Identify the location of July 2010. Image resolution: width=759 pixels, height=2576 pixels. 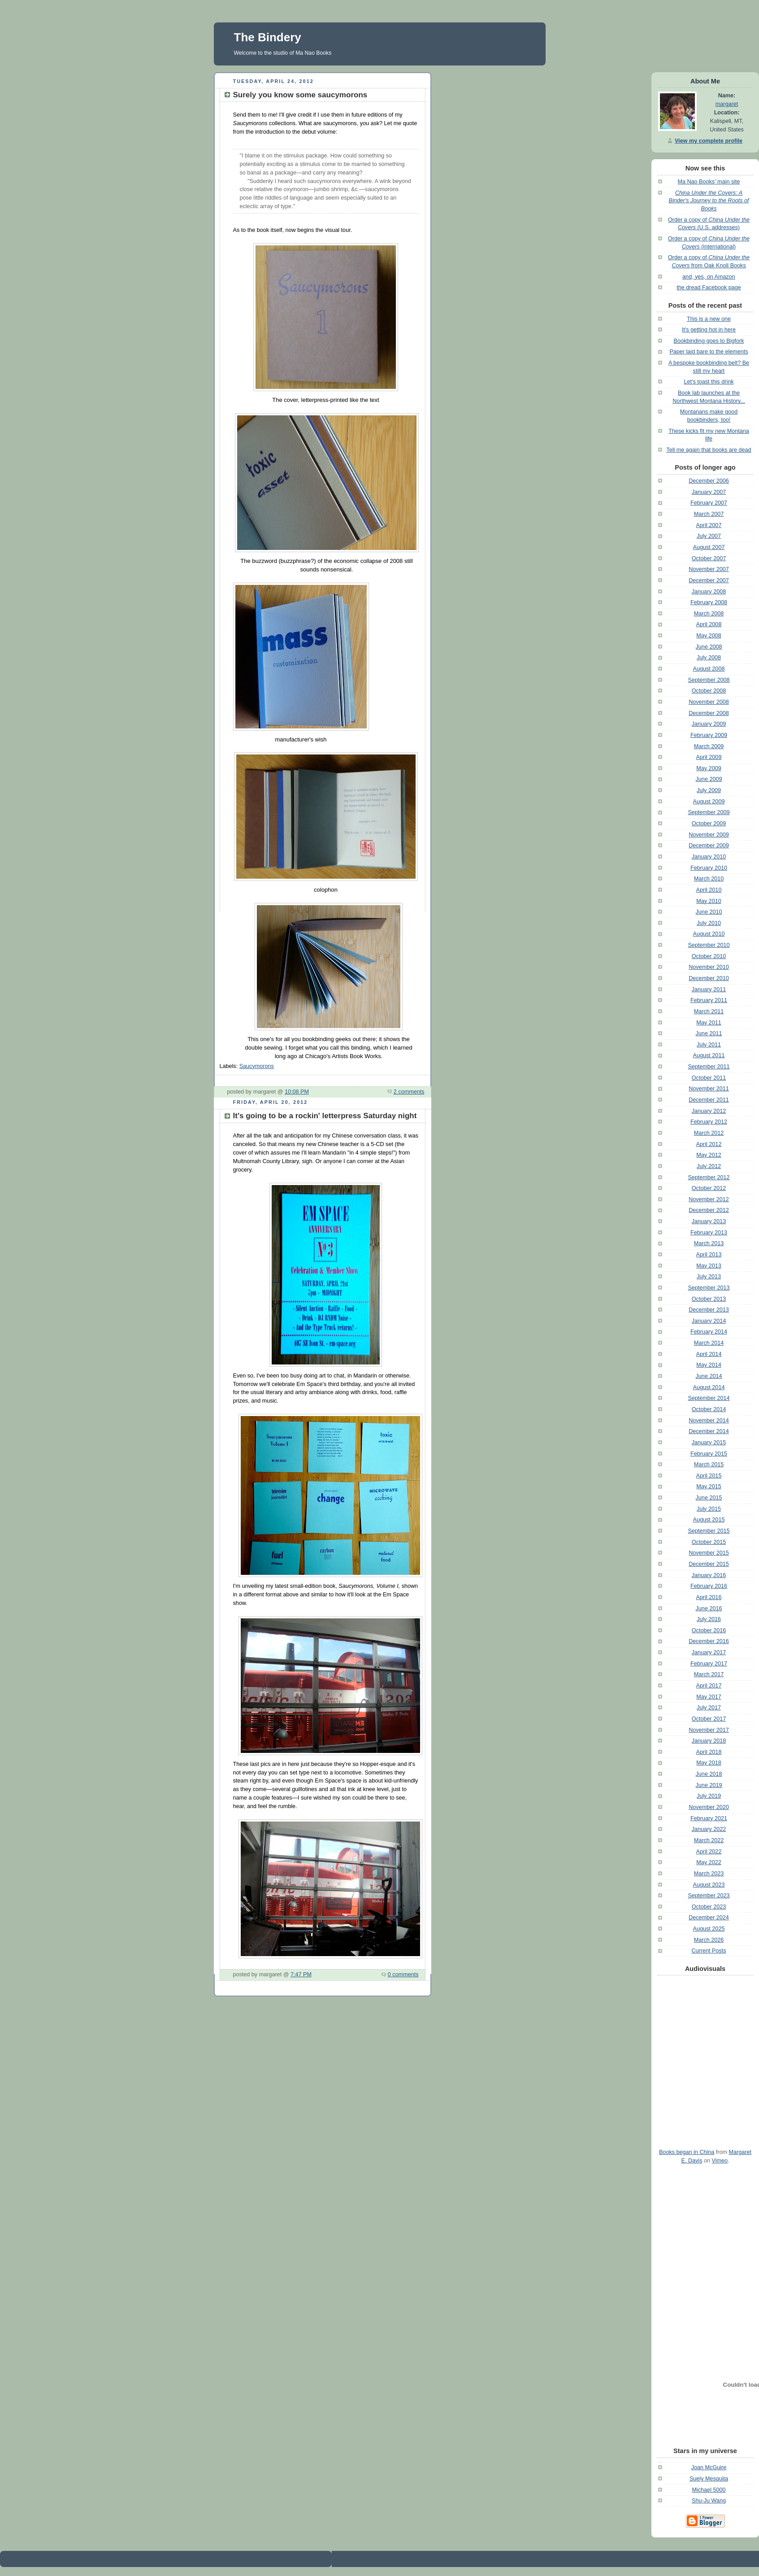
(709, 923).